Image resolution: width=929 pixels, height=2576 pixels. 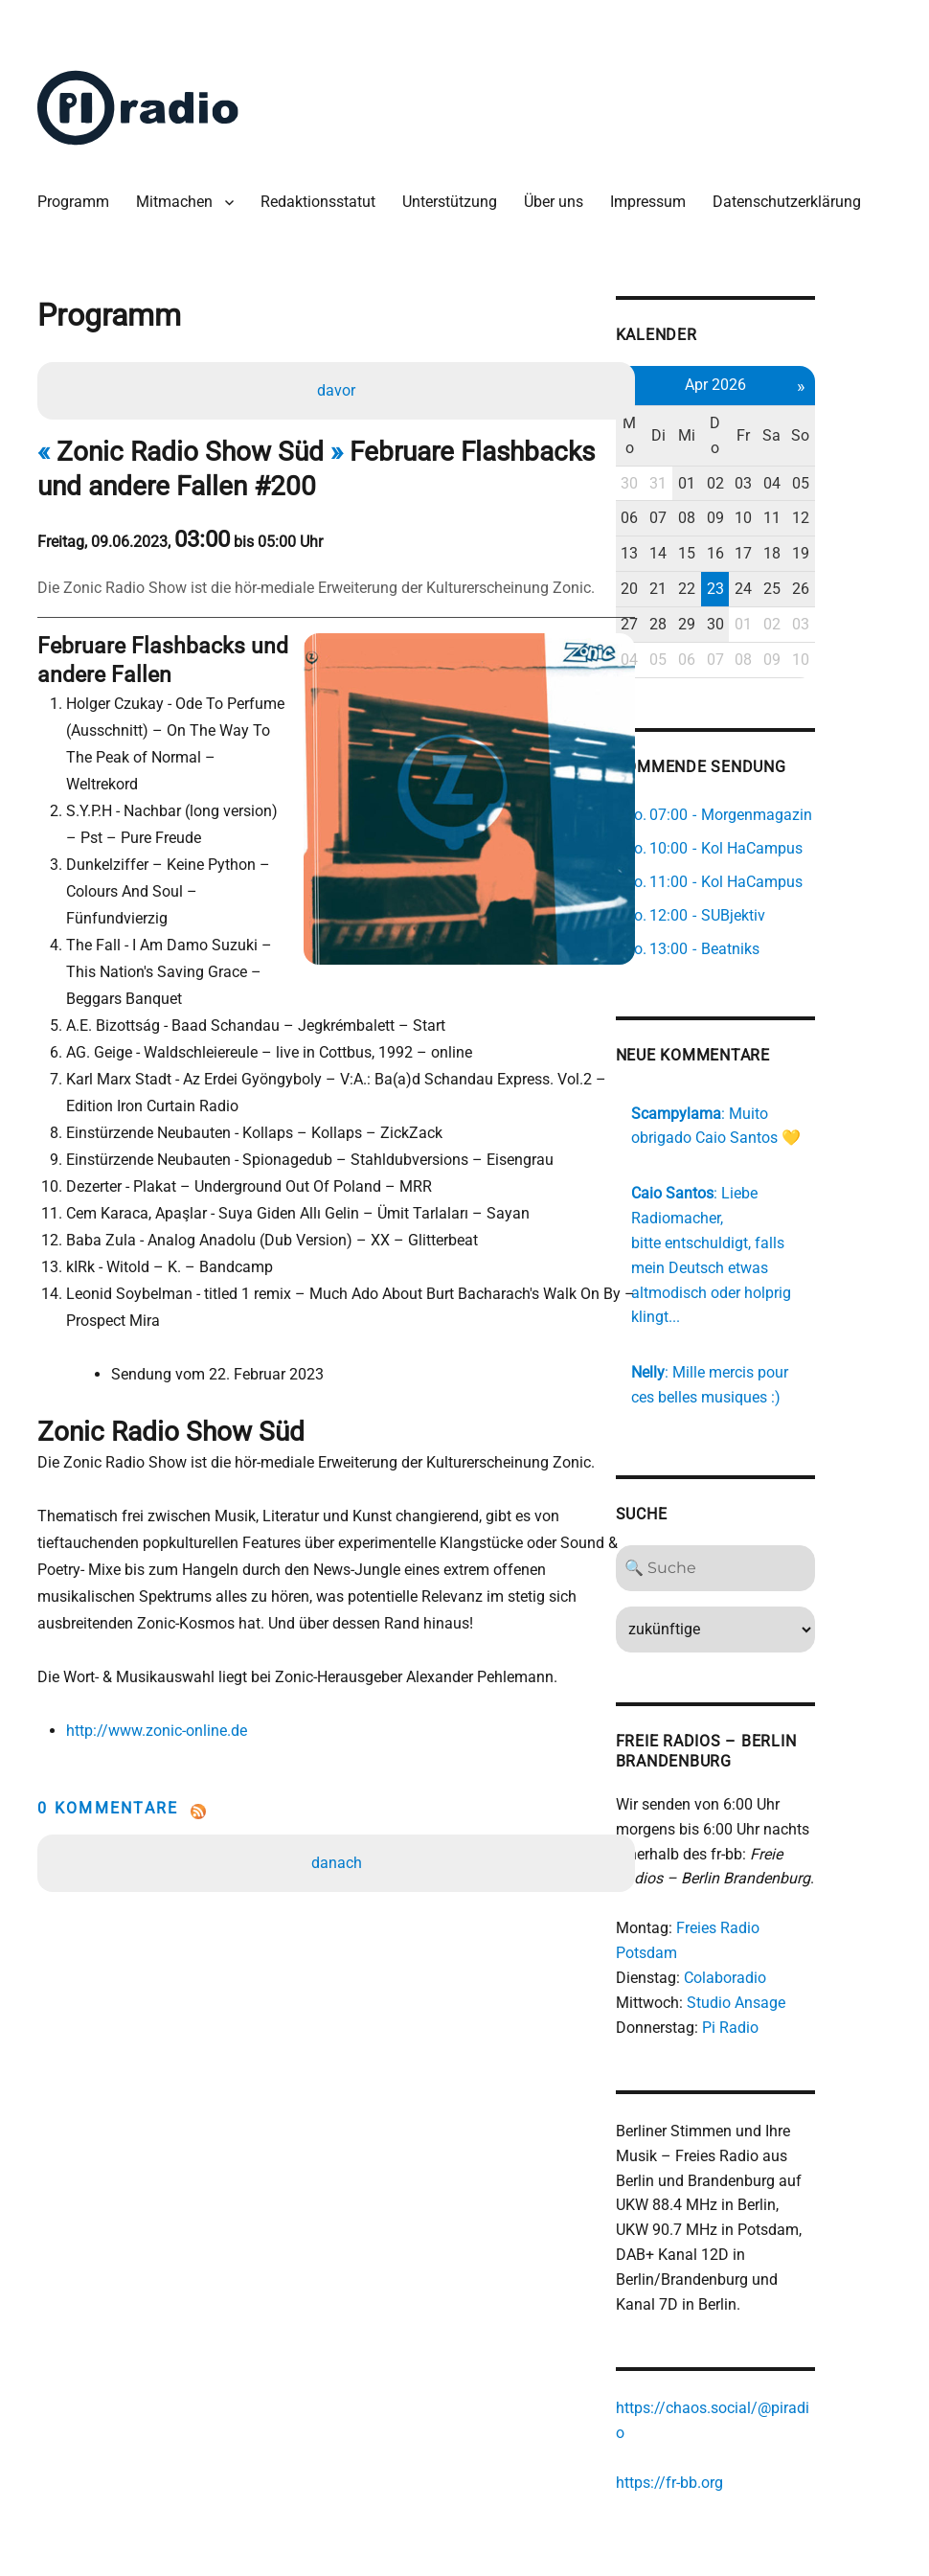 What do you see at coordinates (690, 522) in the screenshot?
I see `06` at bounding box center [690, 522].